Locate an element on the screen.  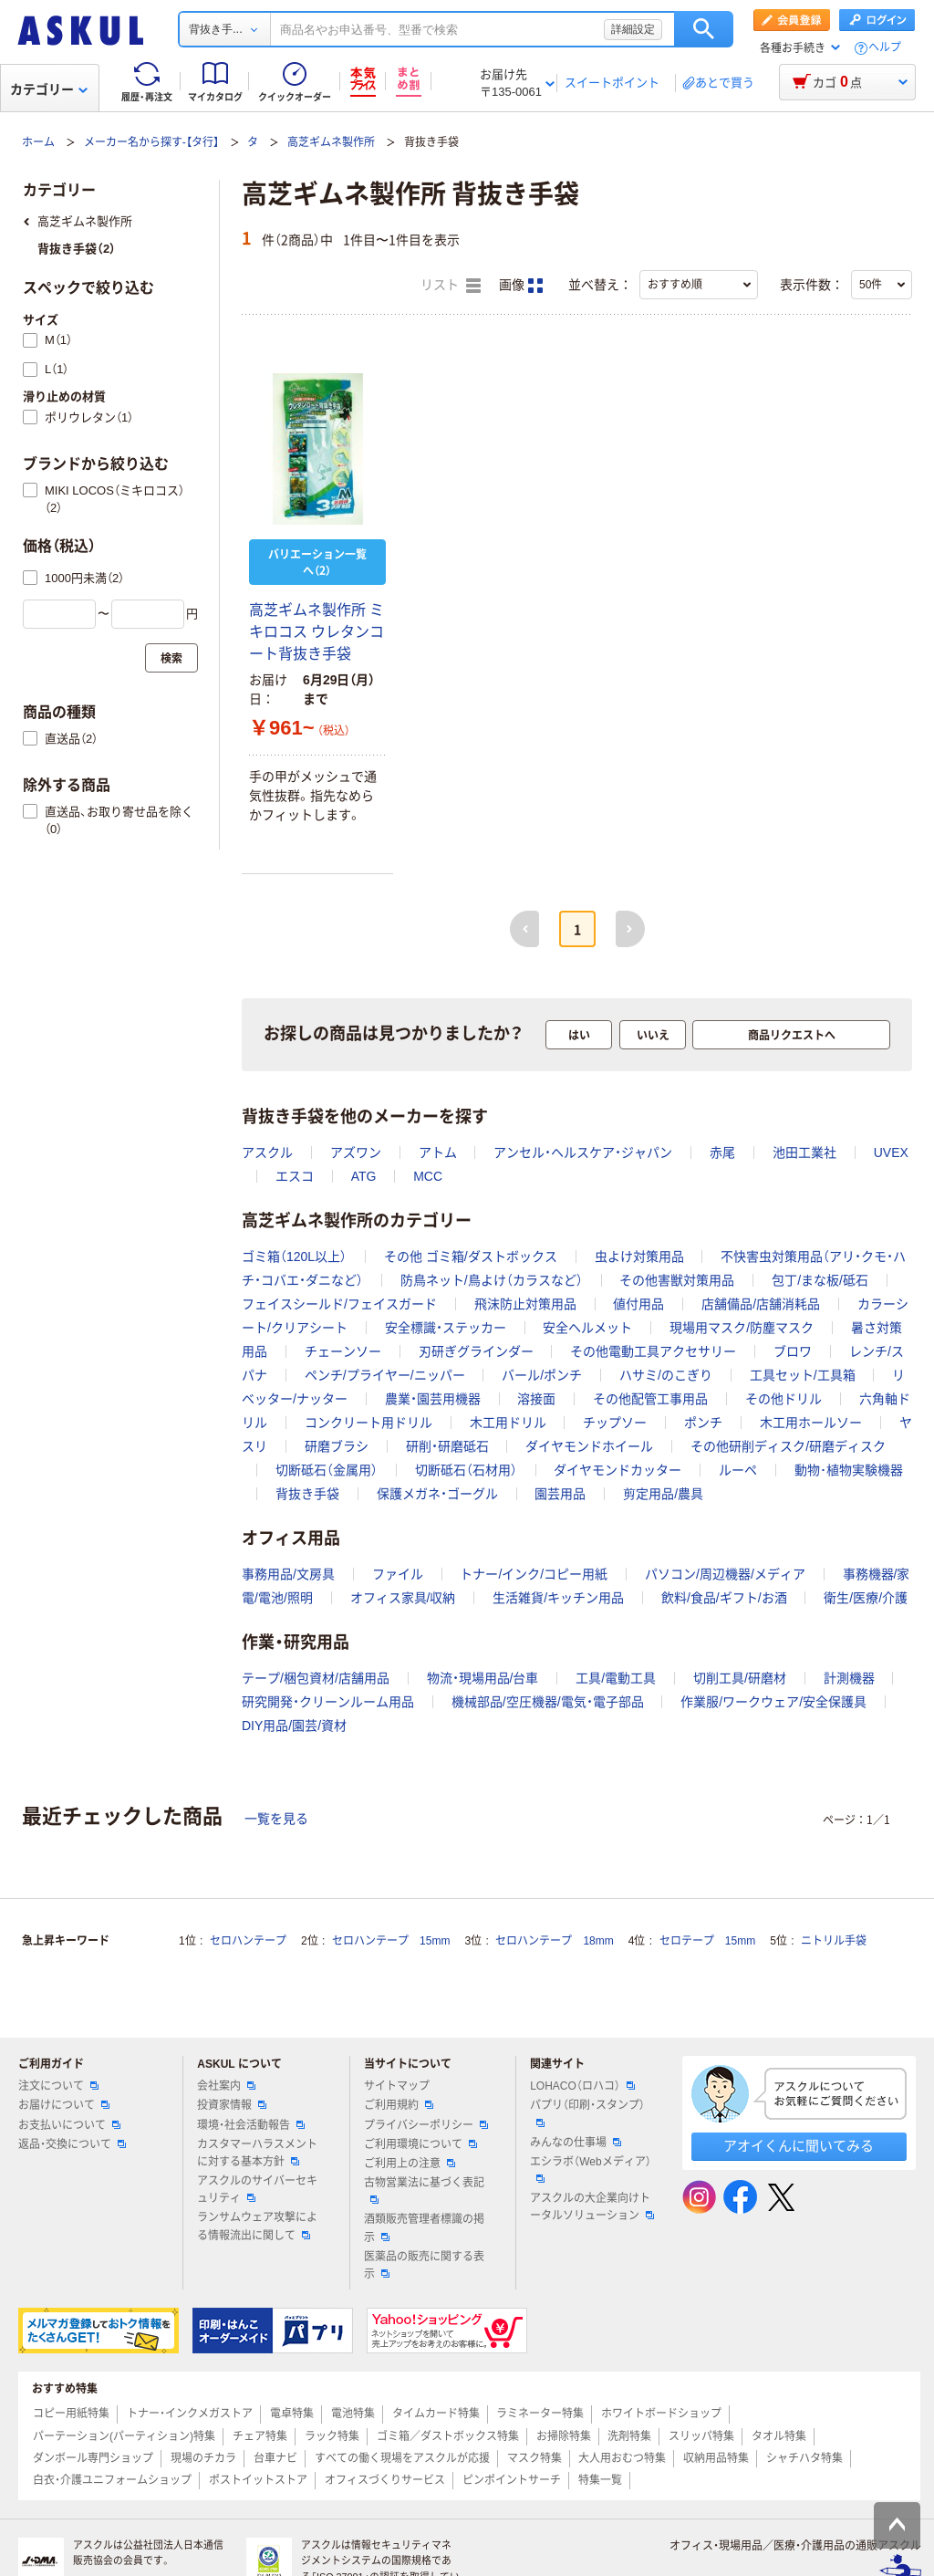
お届けについて is located at coordinates (63, 2105).